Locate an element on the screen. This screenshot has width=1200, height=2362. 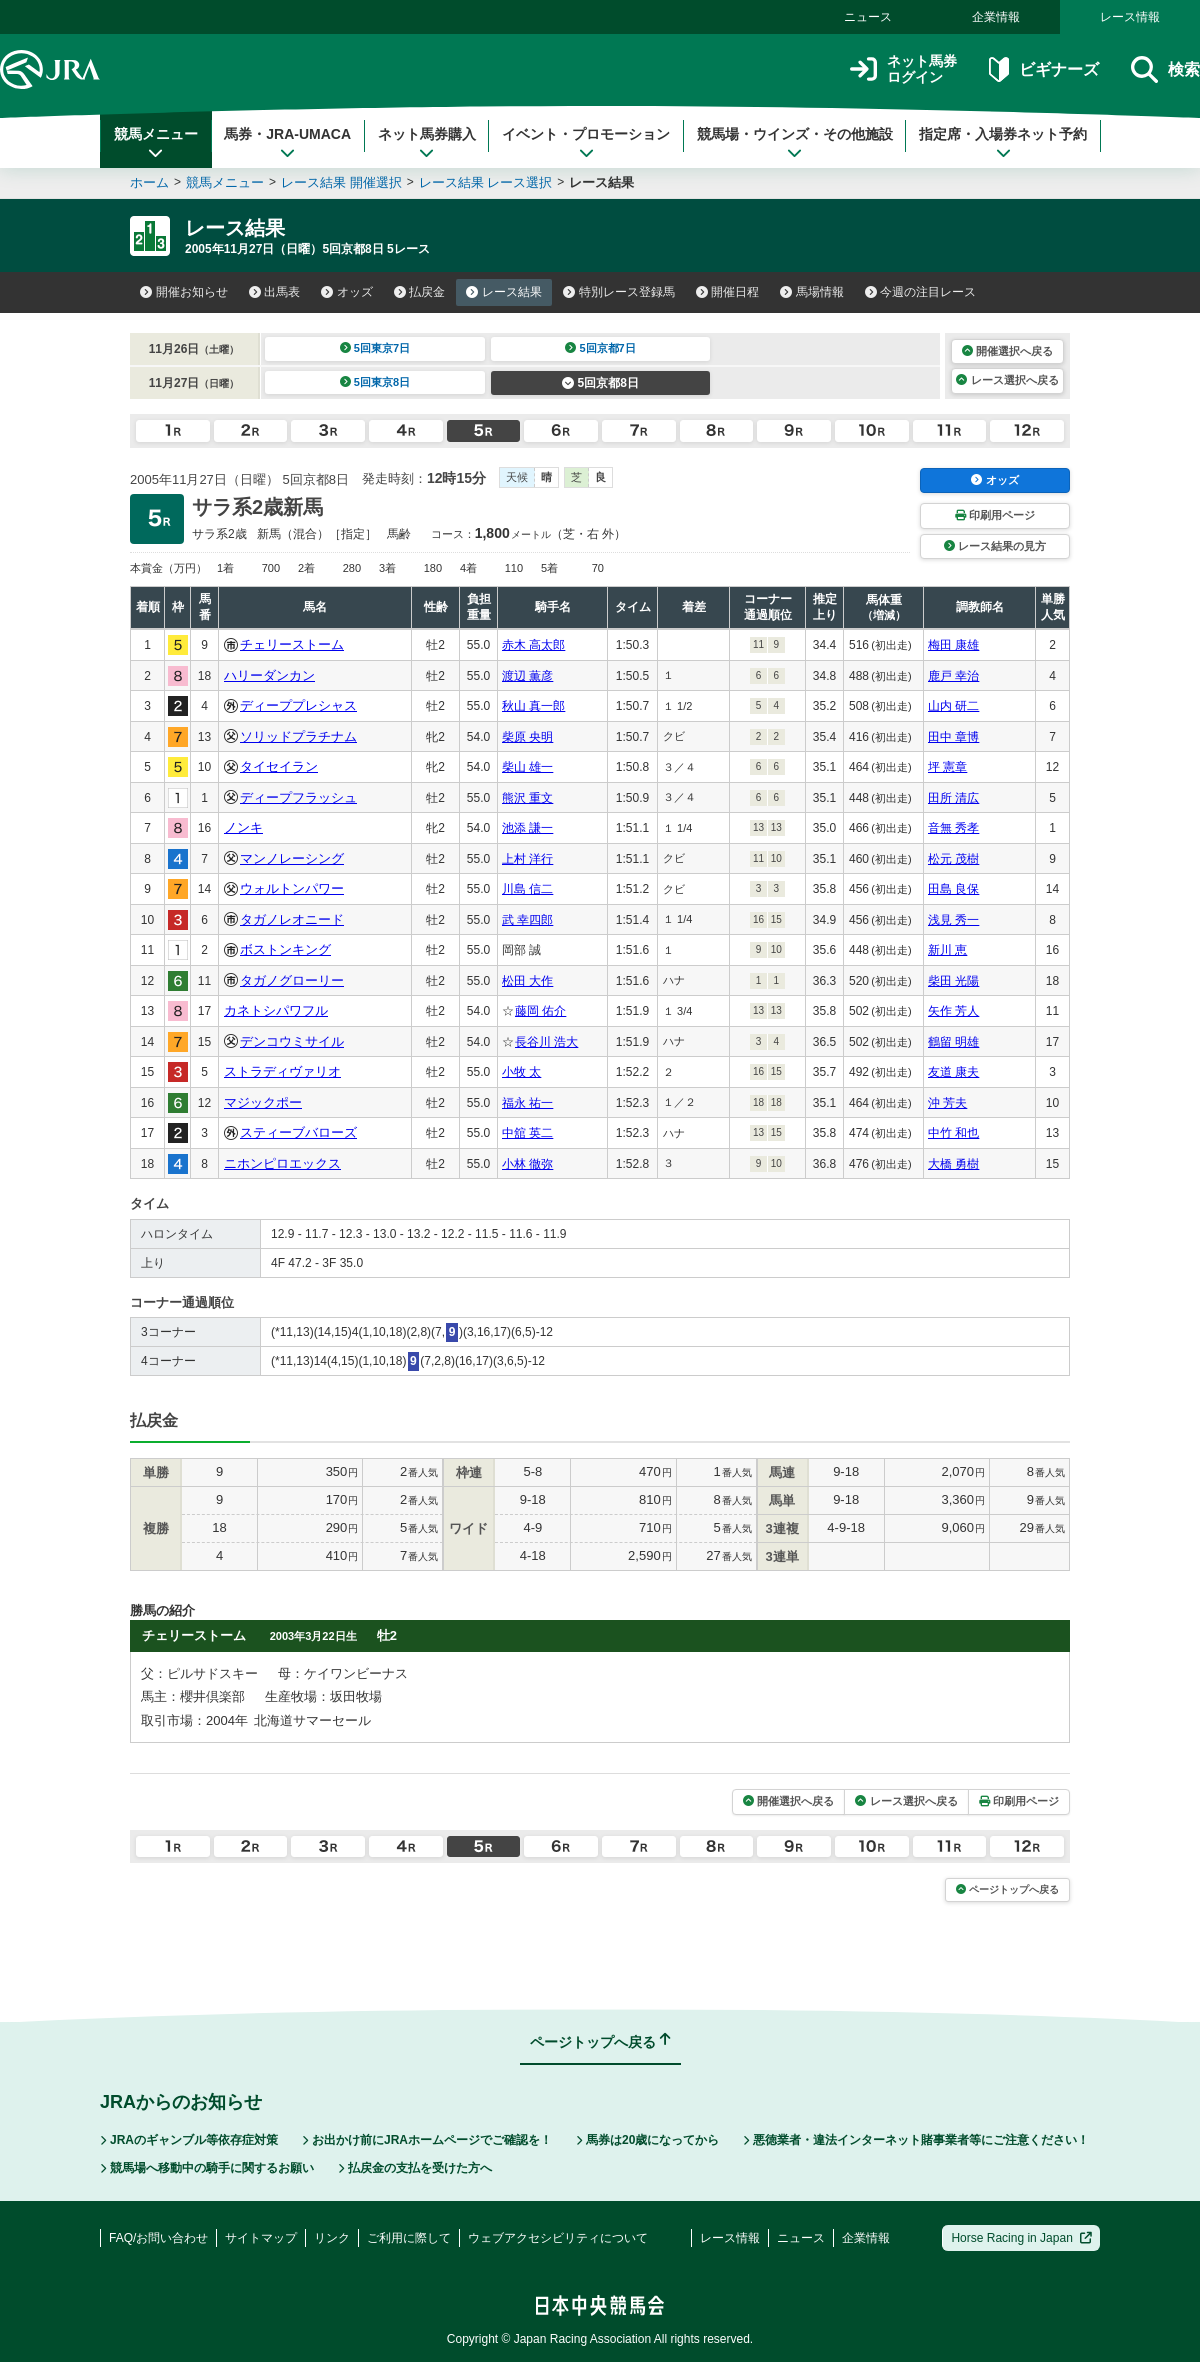
ご利用に際して is located at coordinates (409, 2238).